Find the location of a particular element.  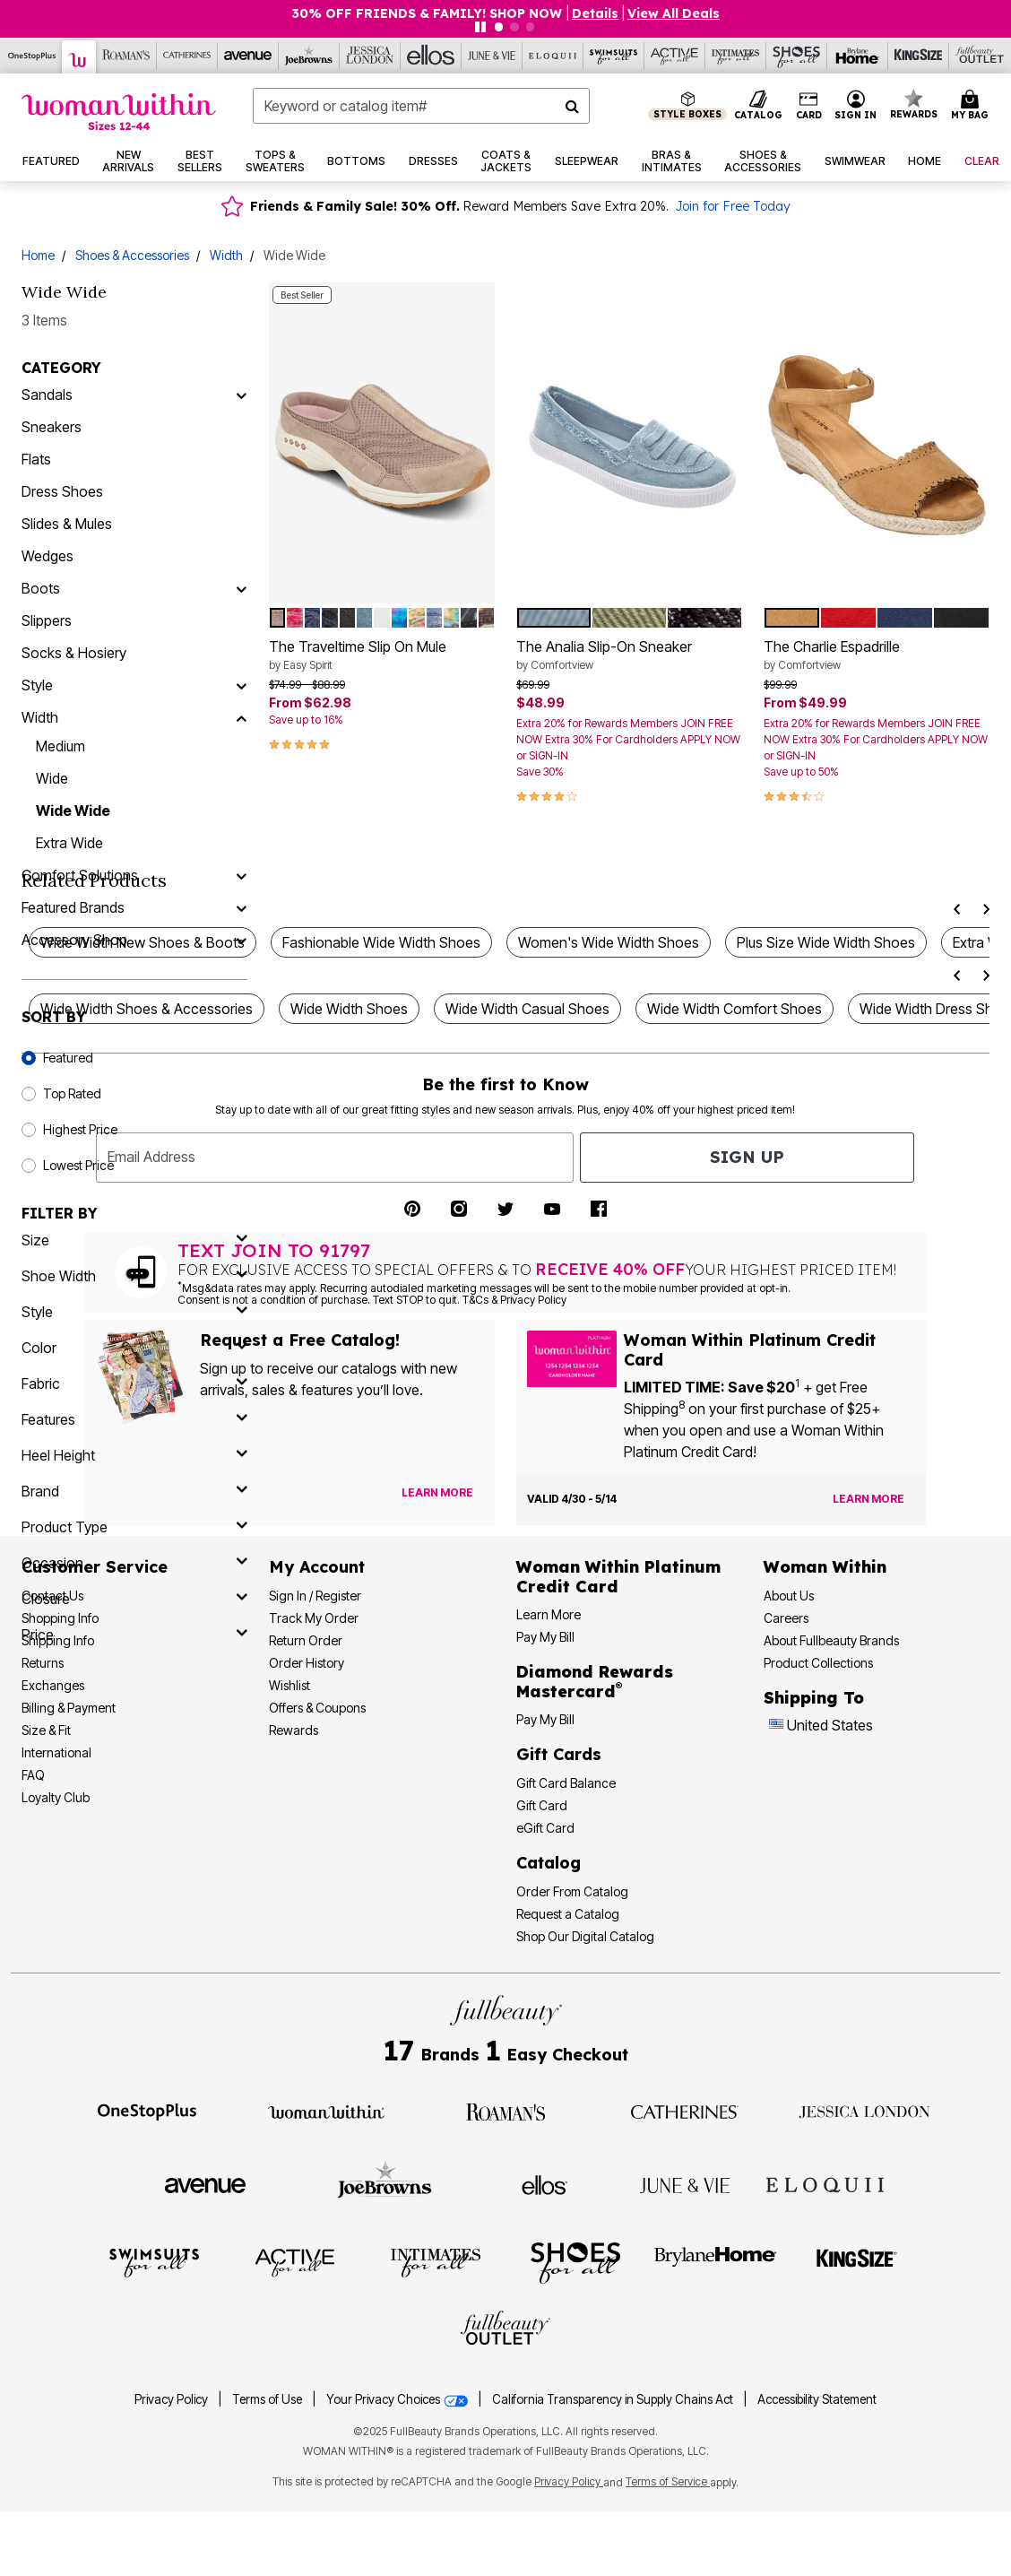

The Charlie Espadrille is located at coordinates (876, 655).